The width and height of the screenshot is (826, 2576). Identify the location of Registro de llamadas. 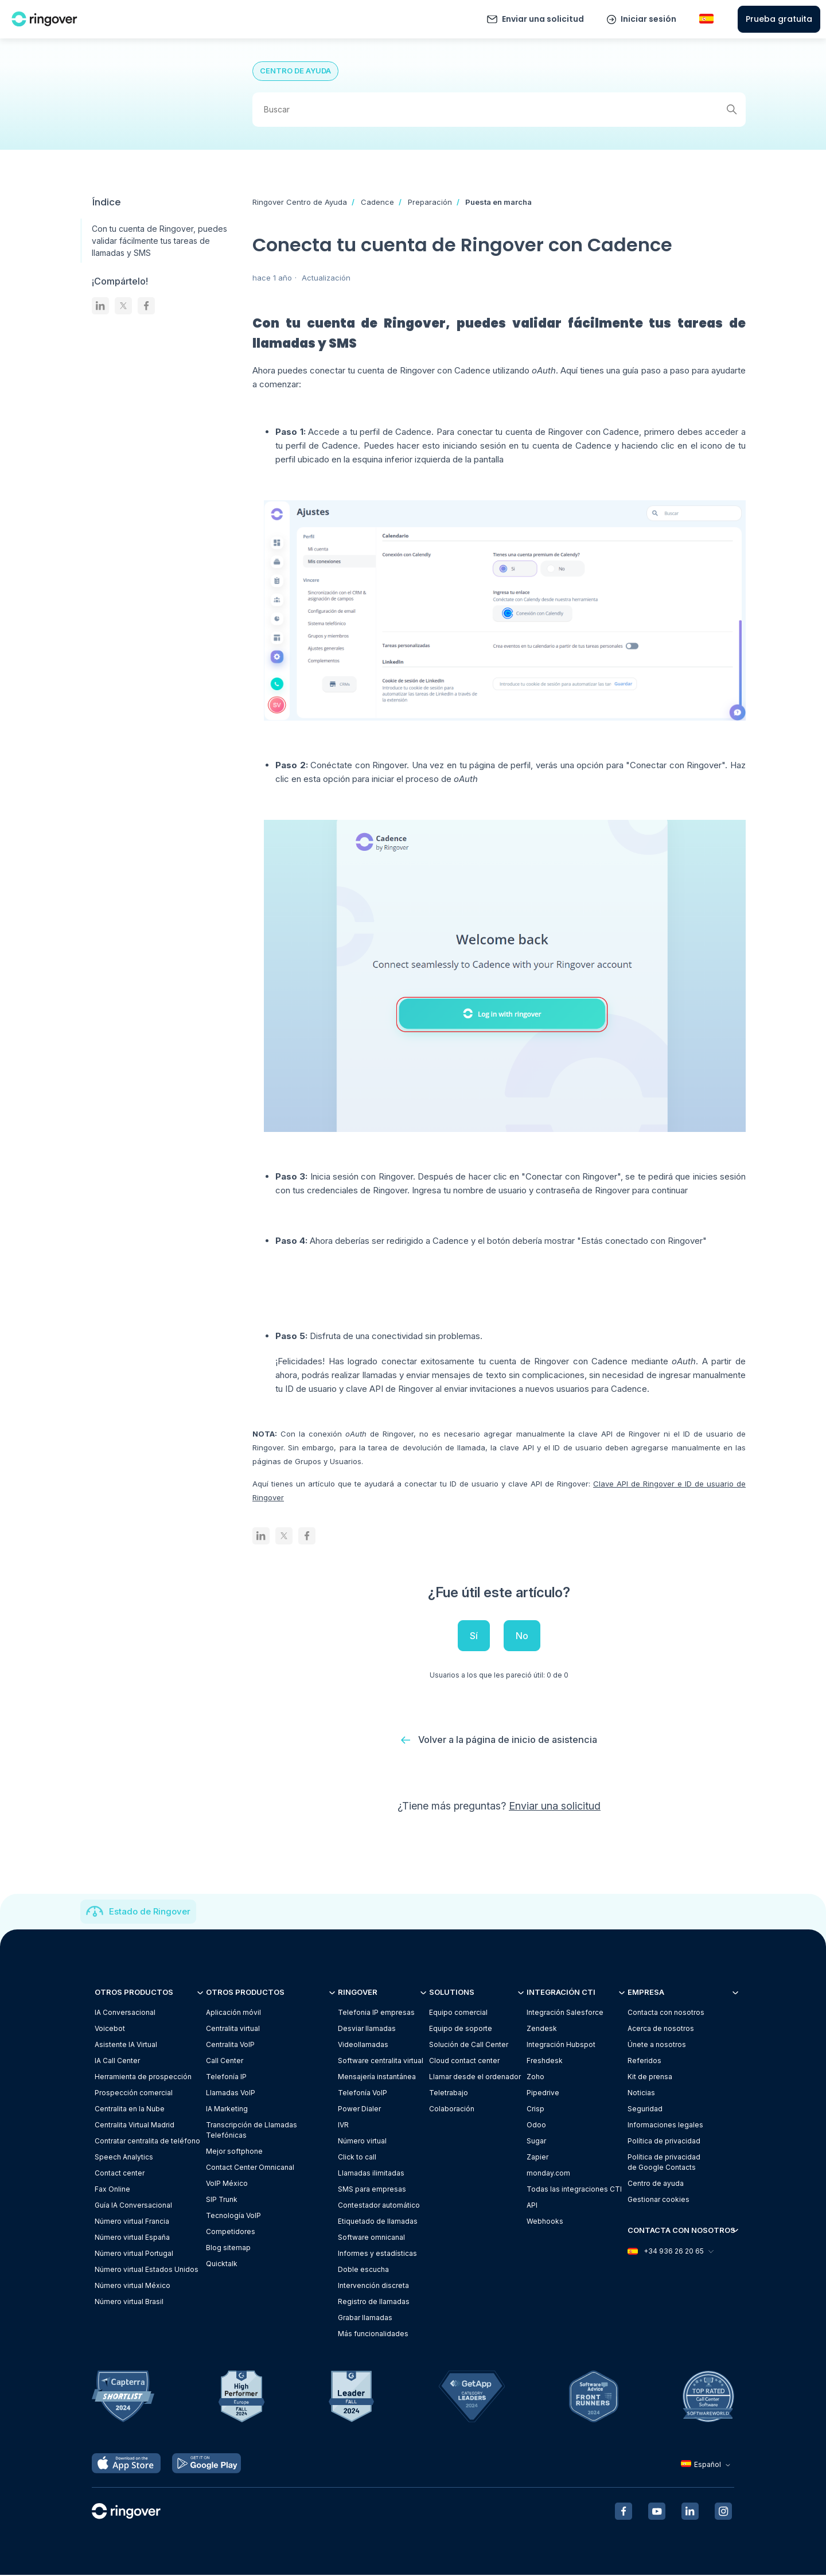
(374, 2302).